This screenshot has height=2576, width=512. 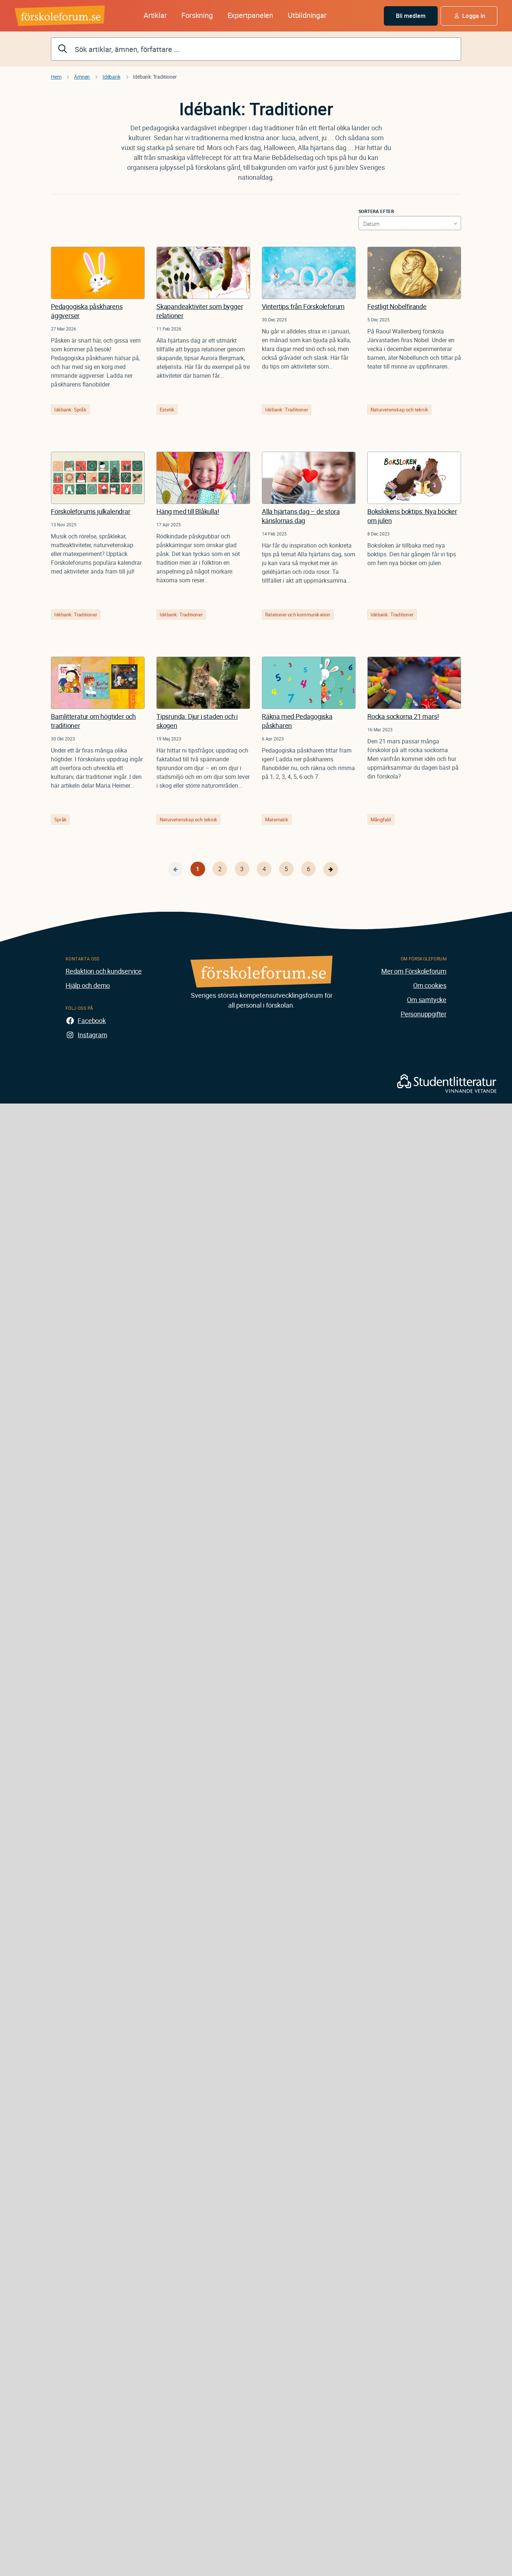 I want to click on Instagram, so click(x=92, y=1034).